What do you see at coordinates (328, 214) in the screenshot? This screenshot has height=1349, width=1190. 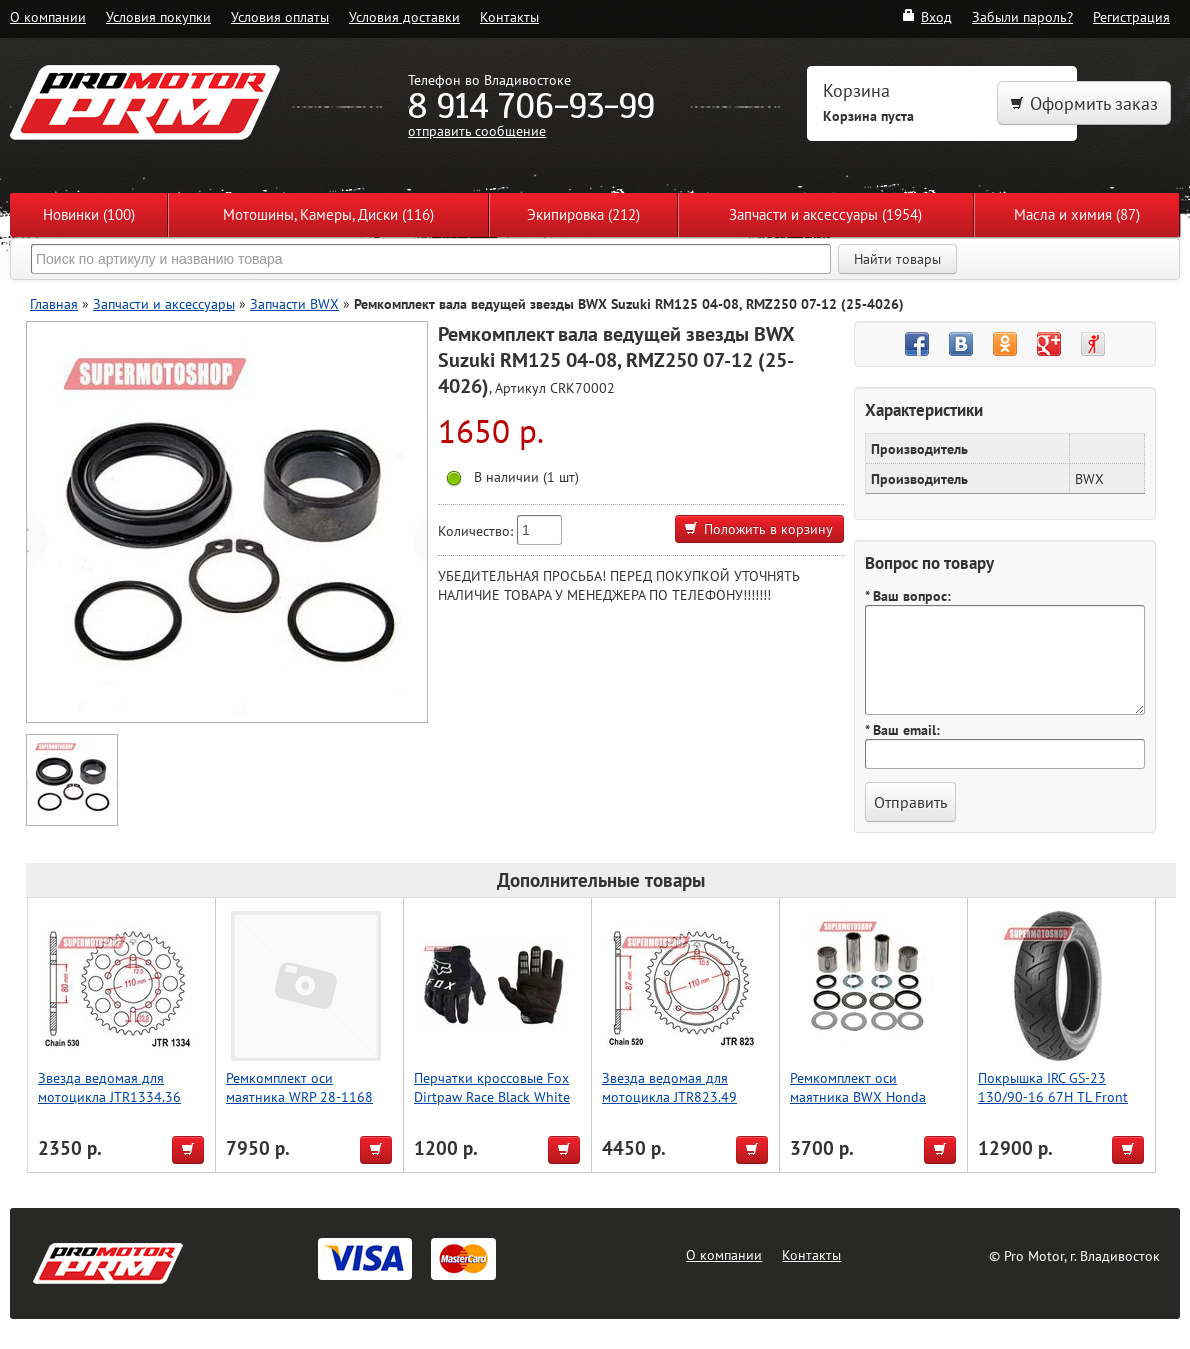 I see `Мотошины, Камеры, Диски (116)` at bounding box center [328, 214].